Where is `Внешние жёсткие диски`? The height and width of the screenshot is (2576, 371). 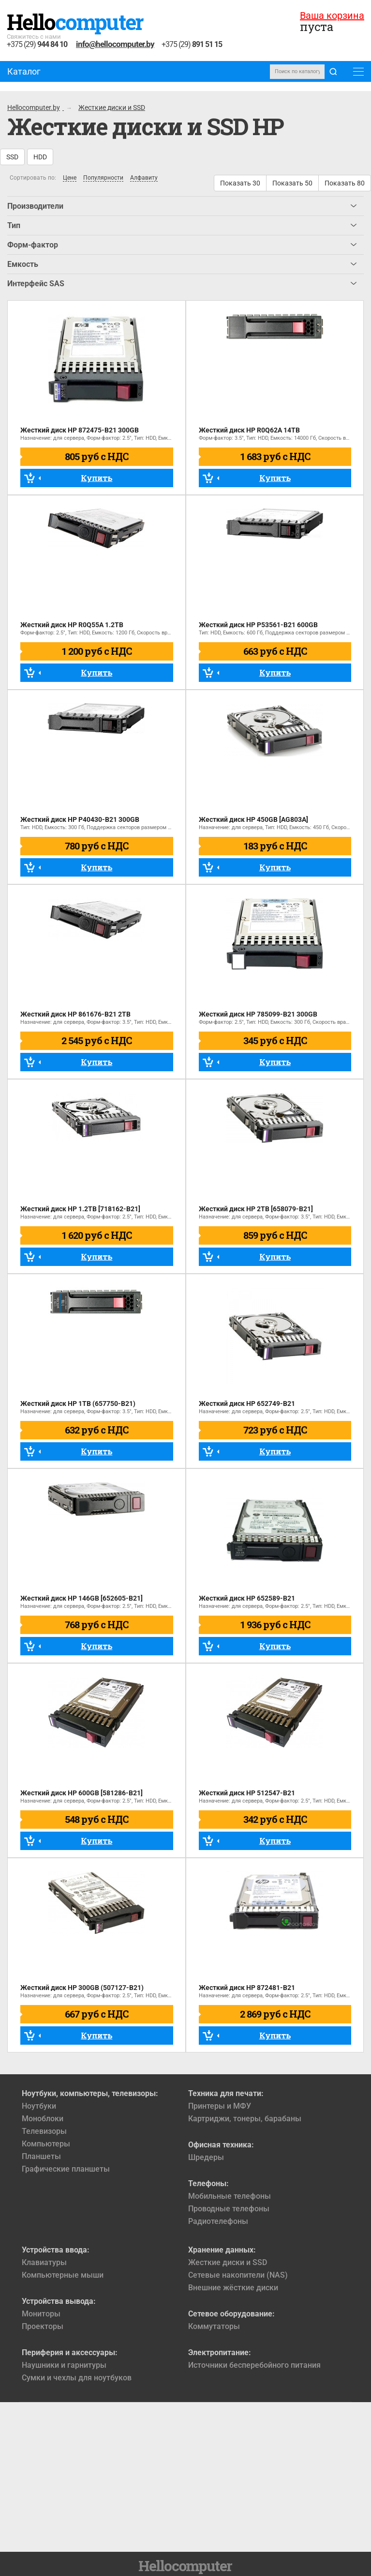 Внешние жёсткие диски is located at coordinates (233, 2287).